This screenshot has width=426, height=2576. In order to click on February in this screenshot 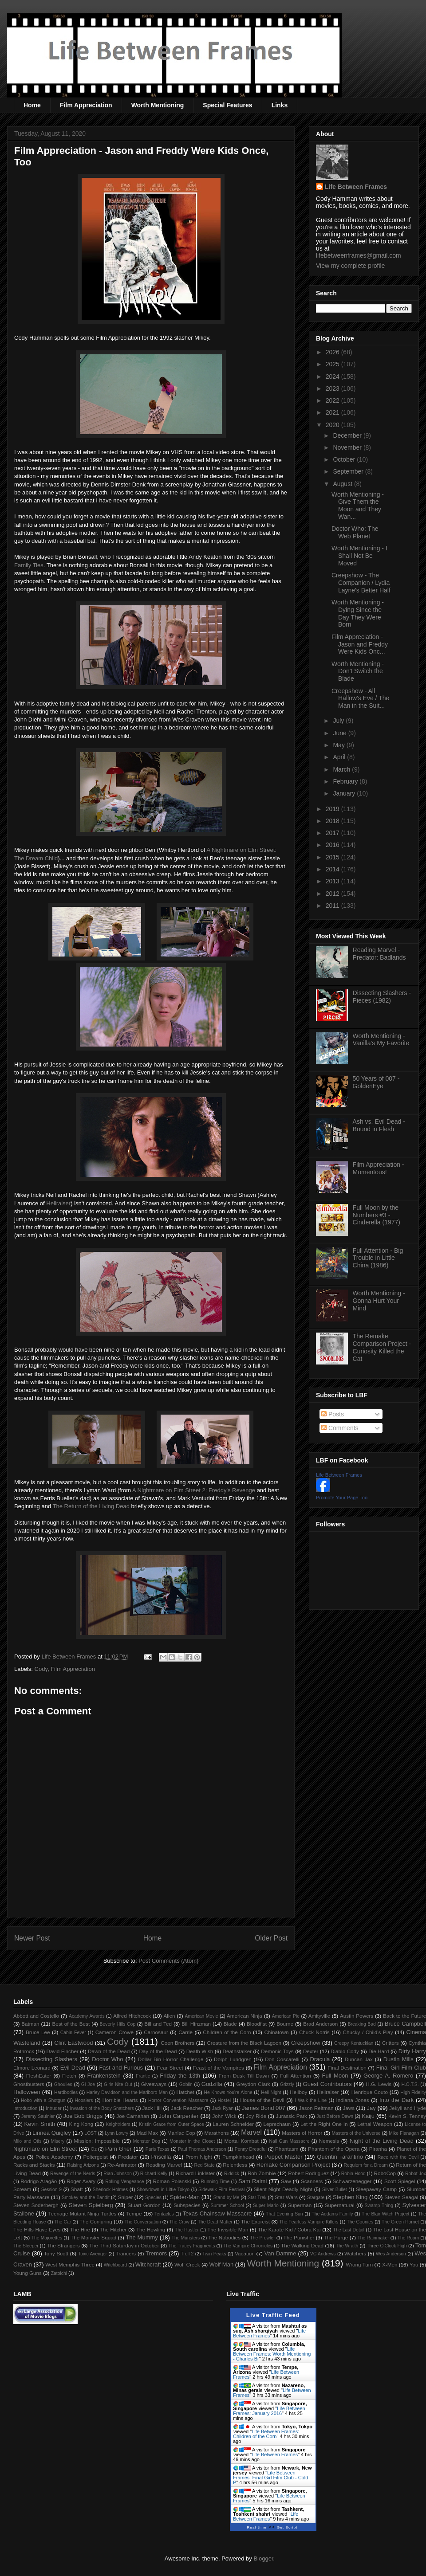, I will do `click(346, 781)`.